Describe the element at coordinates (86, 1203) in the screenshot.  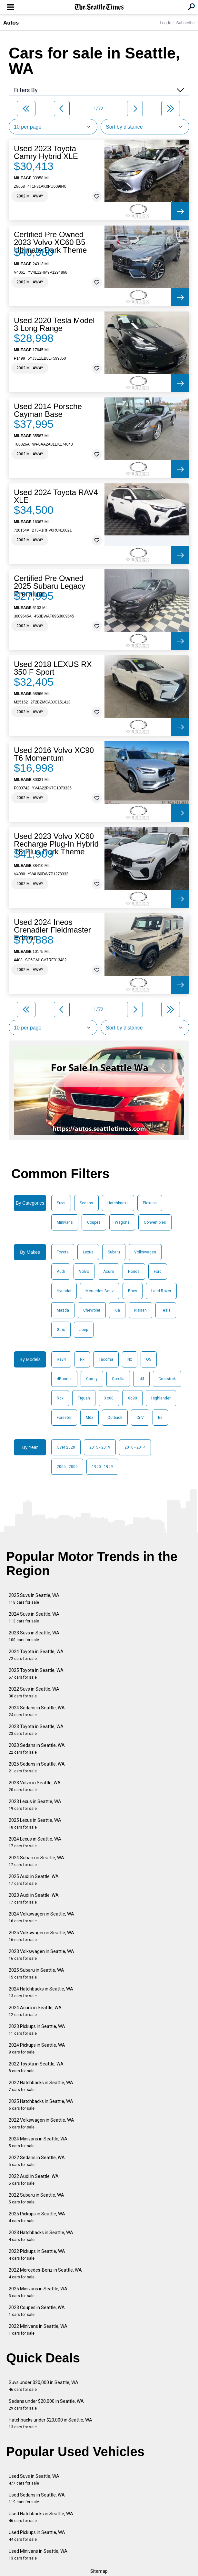
I see `Sedans` at that location.